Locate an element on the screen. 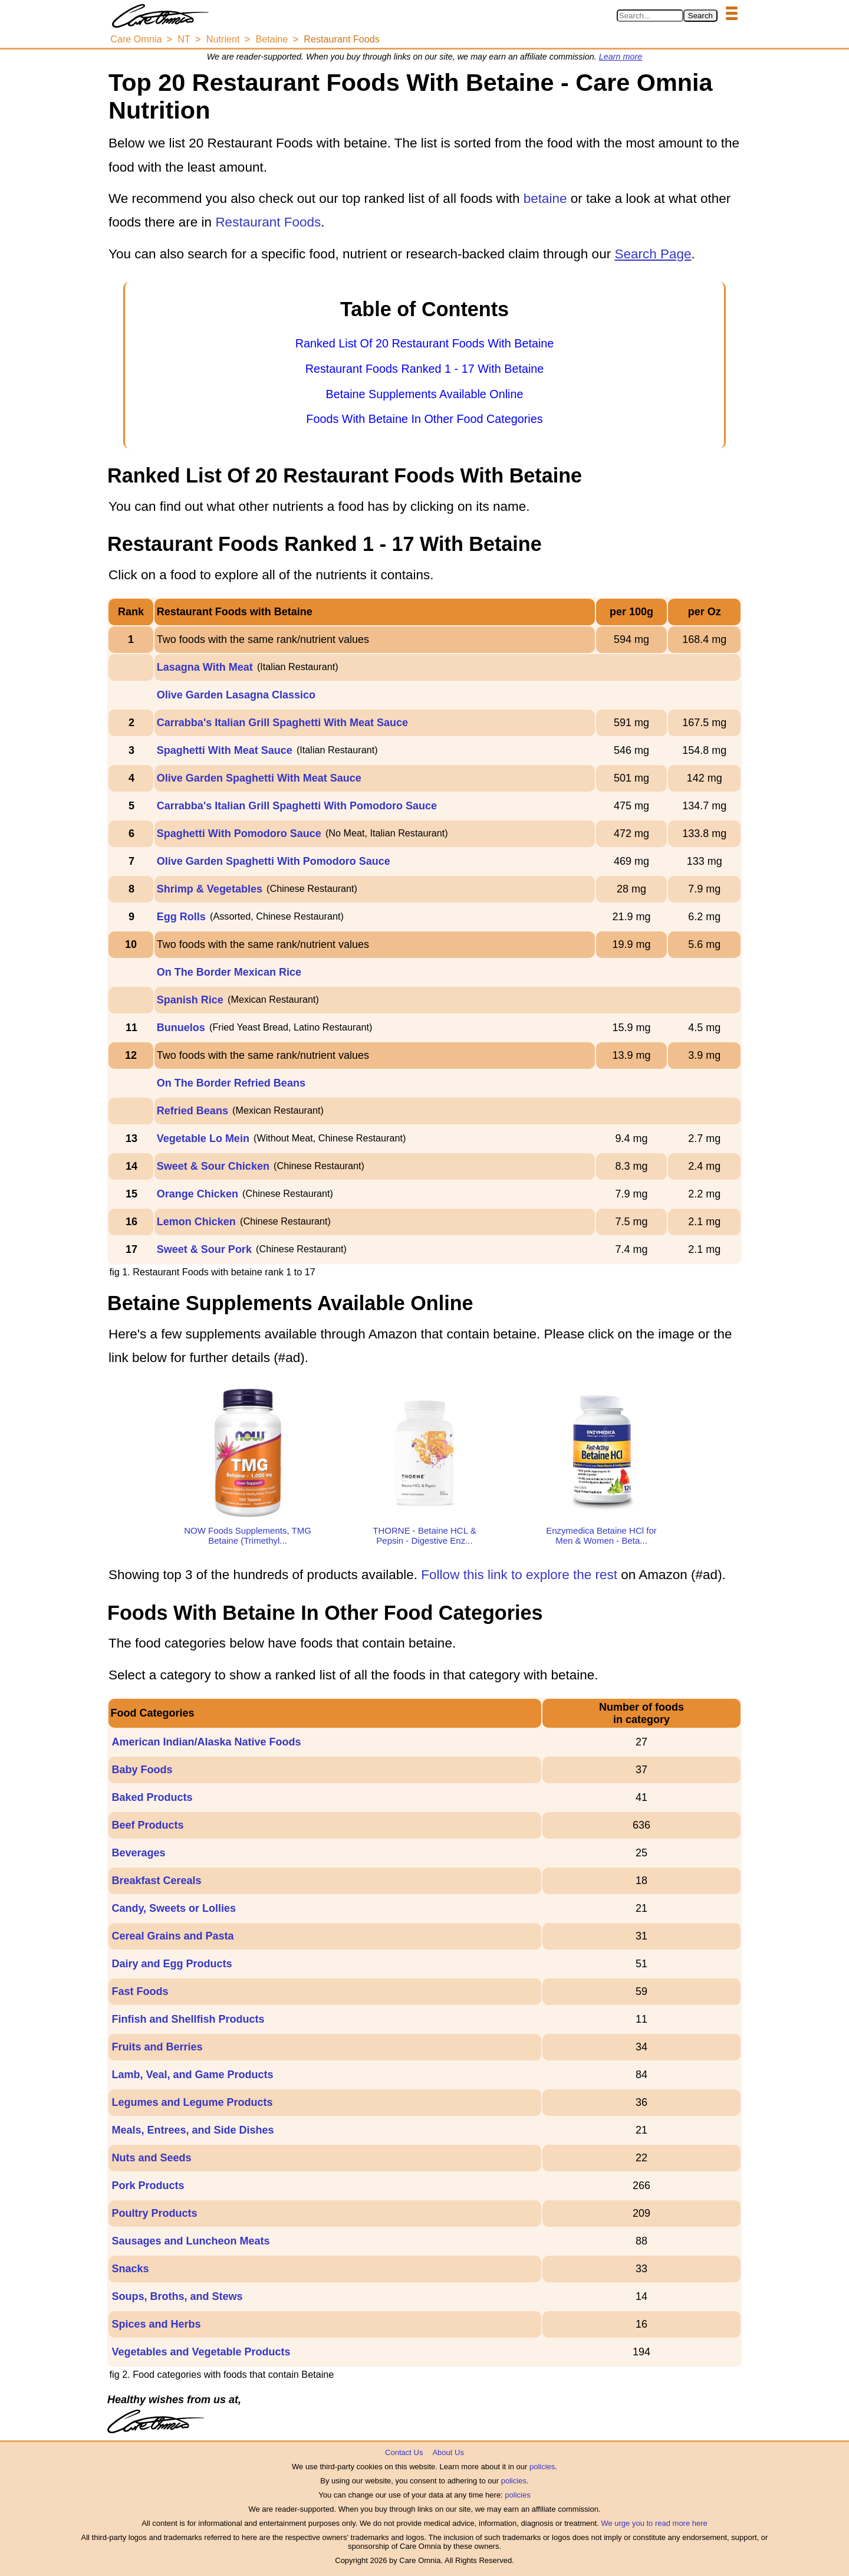 The height and width of the screenshot is (2576, 849). [Search in Care Omnia] is located at coordinates (650, 15).